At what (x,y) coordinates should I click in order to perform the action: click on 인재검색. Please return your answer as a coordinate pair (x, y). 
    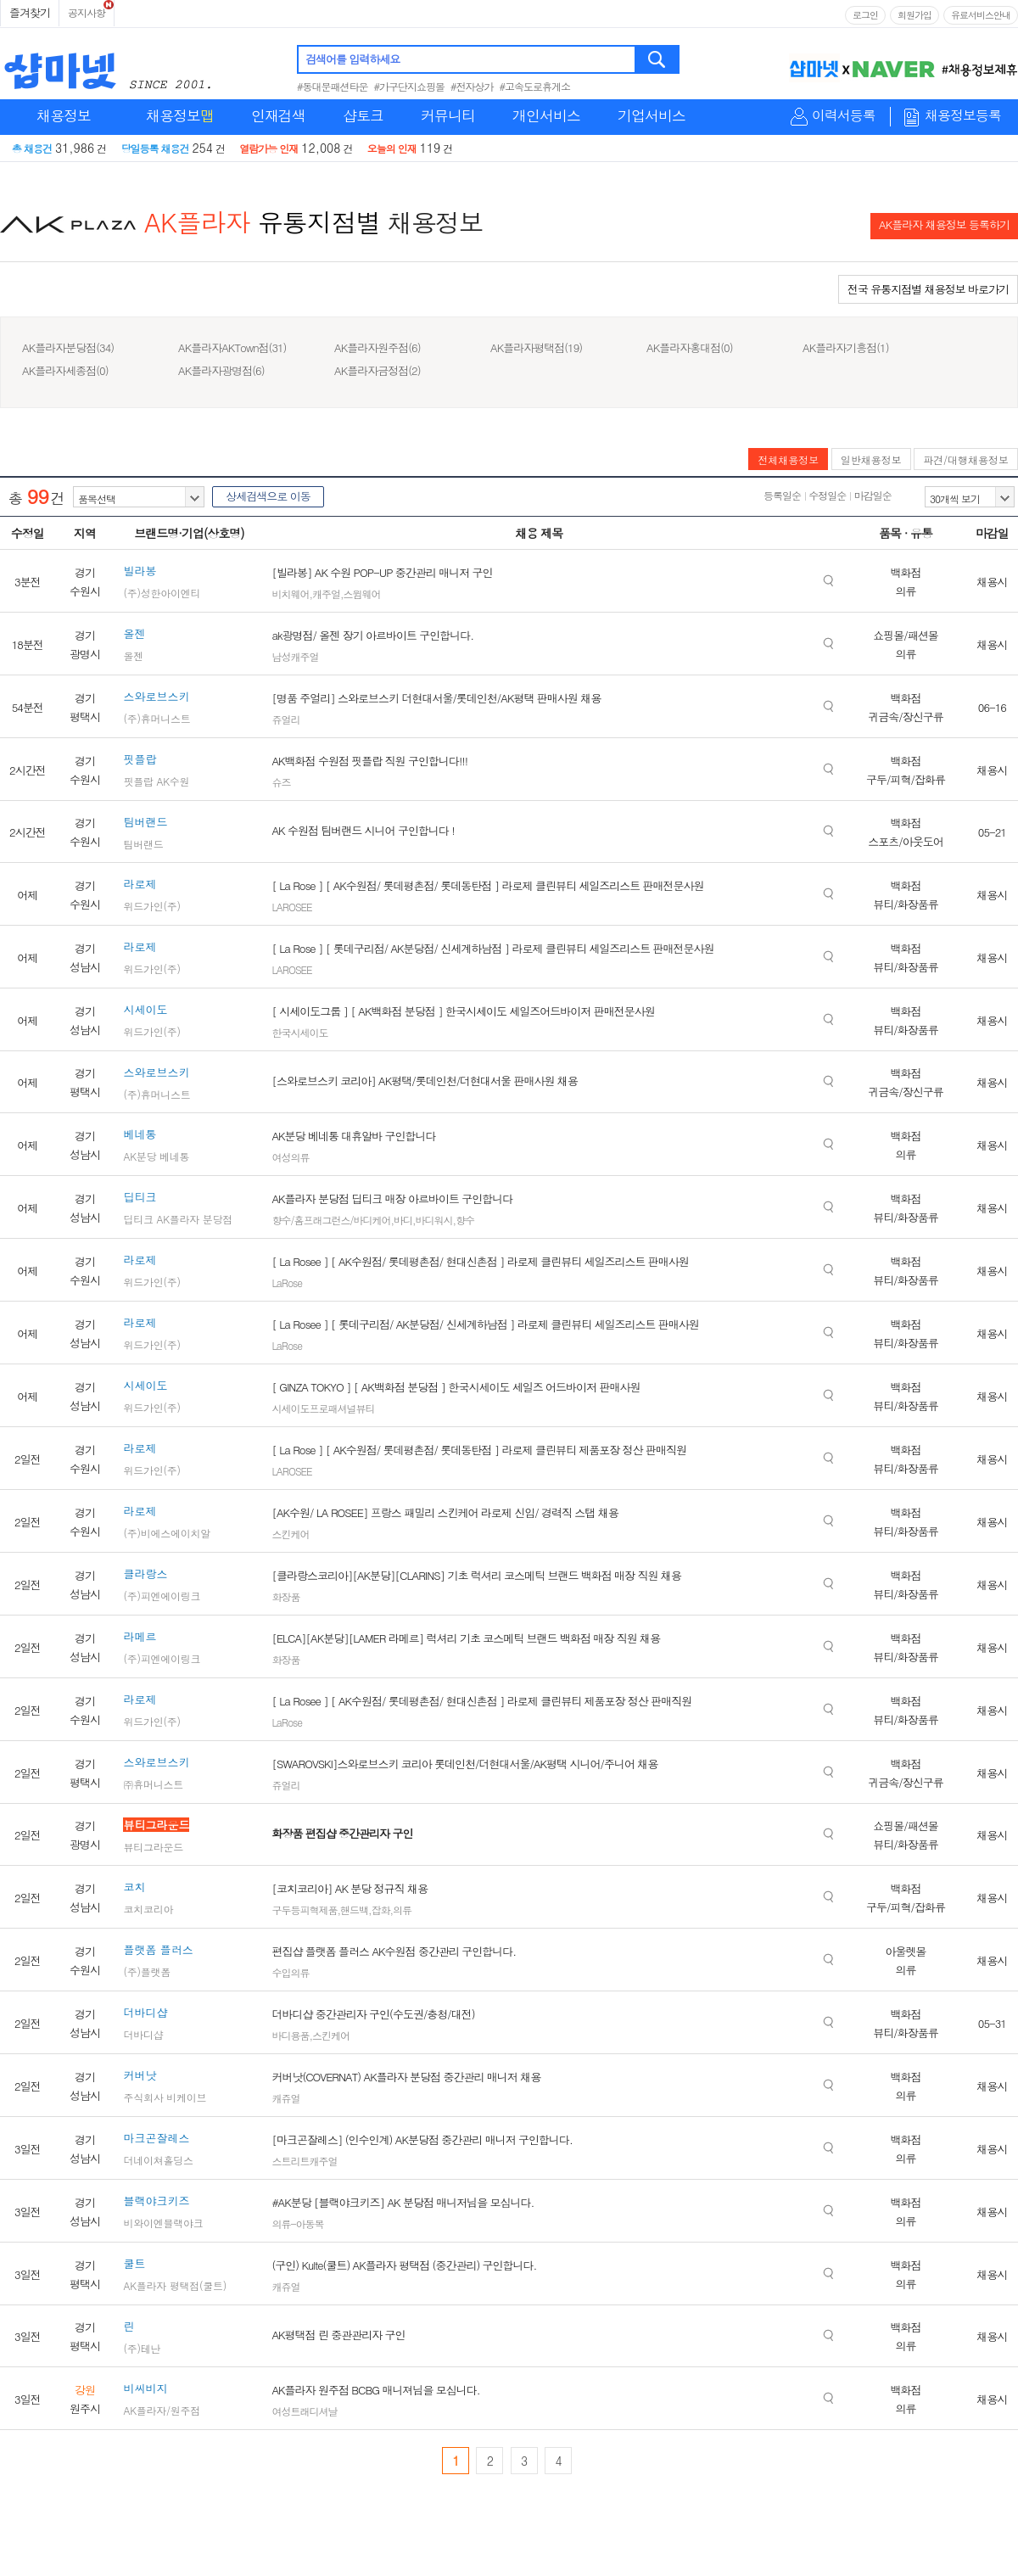
    Looking at the image, I should click on (278, 115).